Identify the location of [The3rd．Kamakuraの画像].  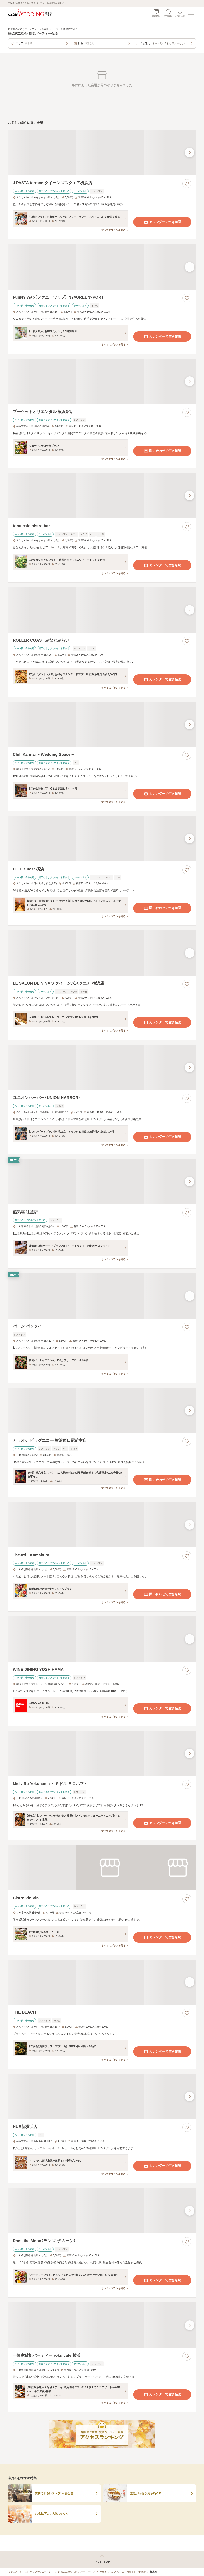
(102, 1524).